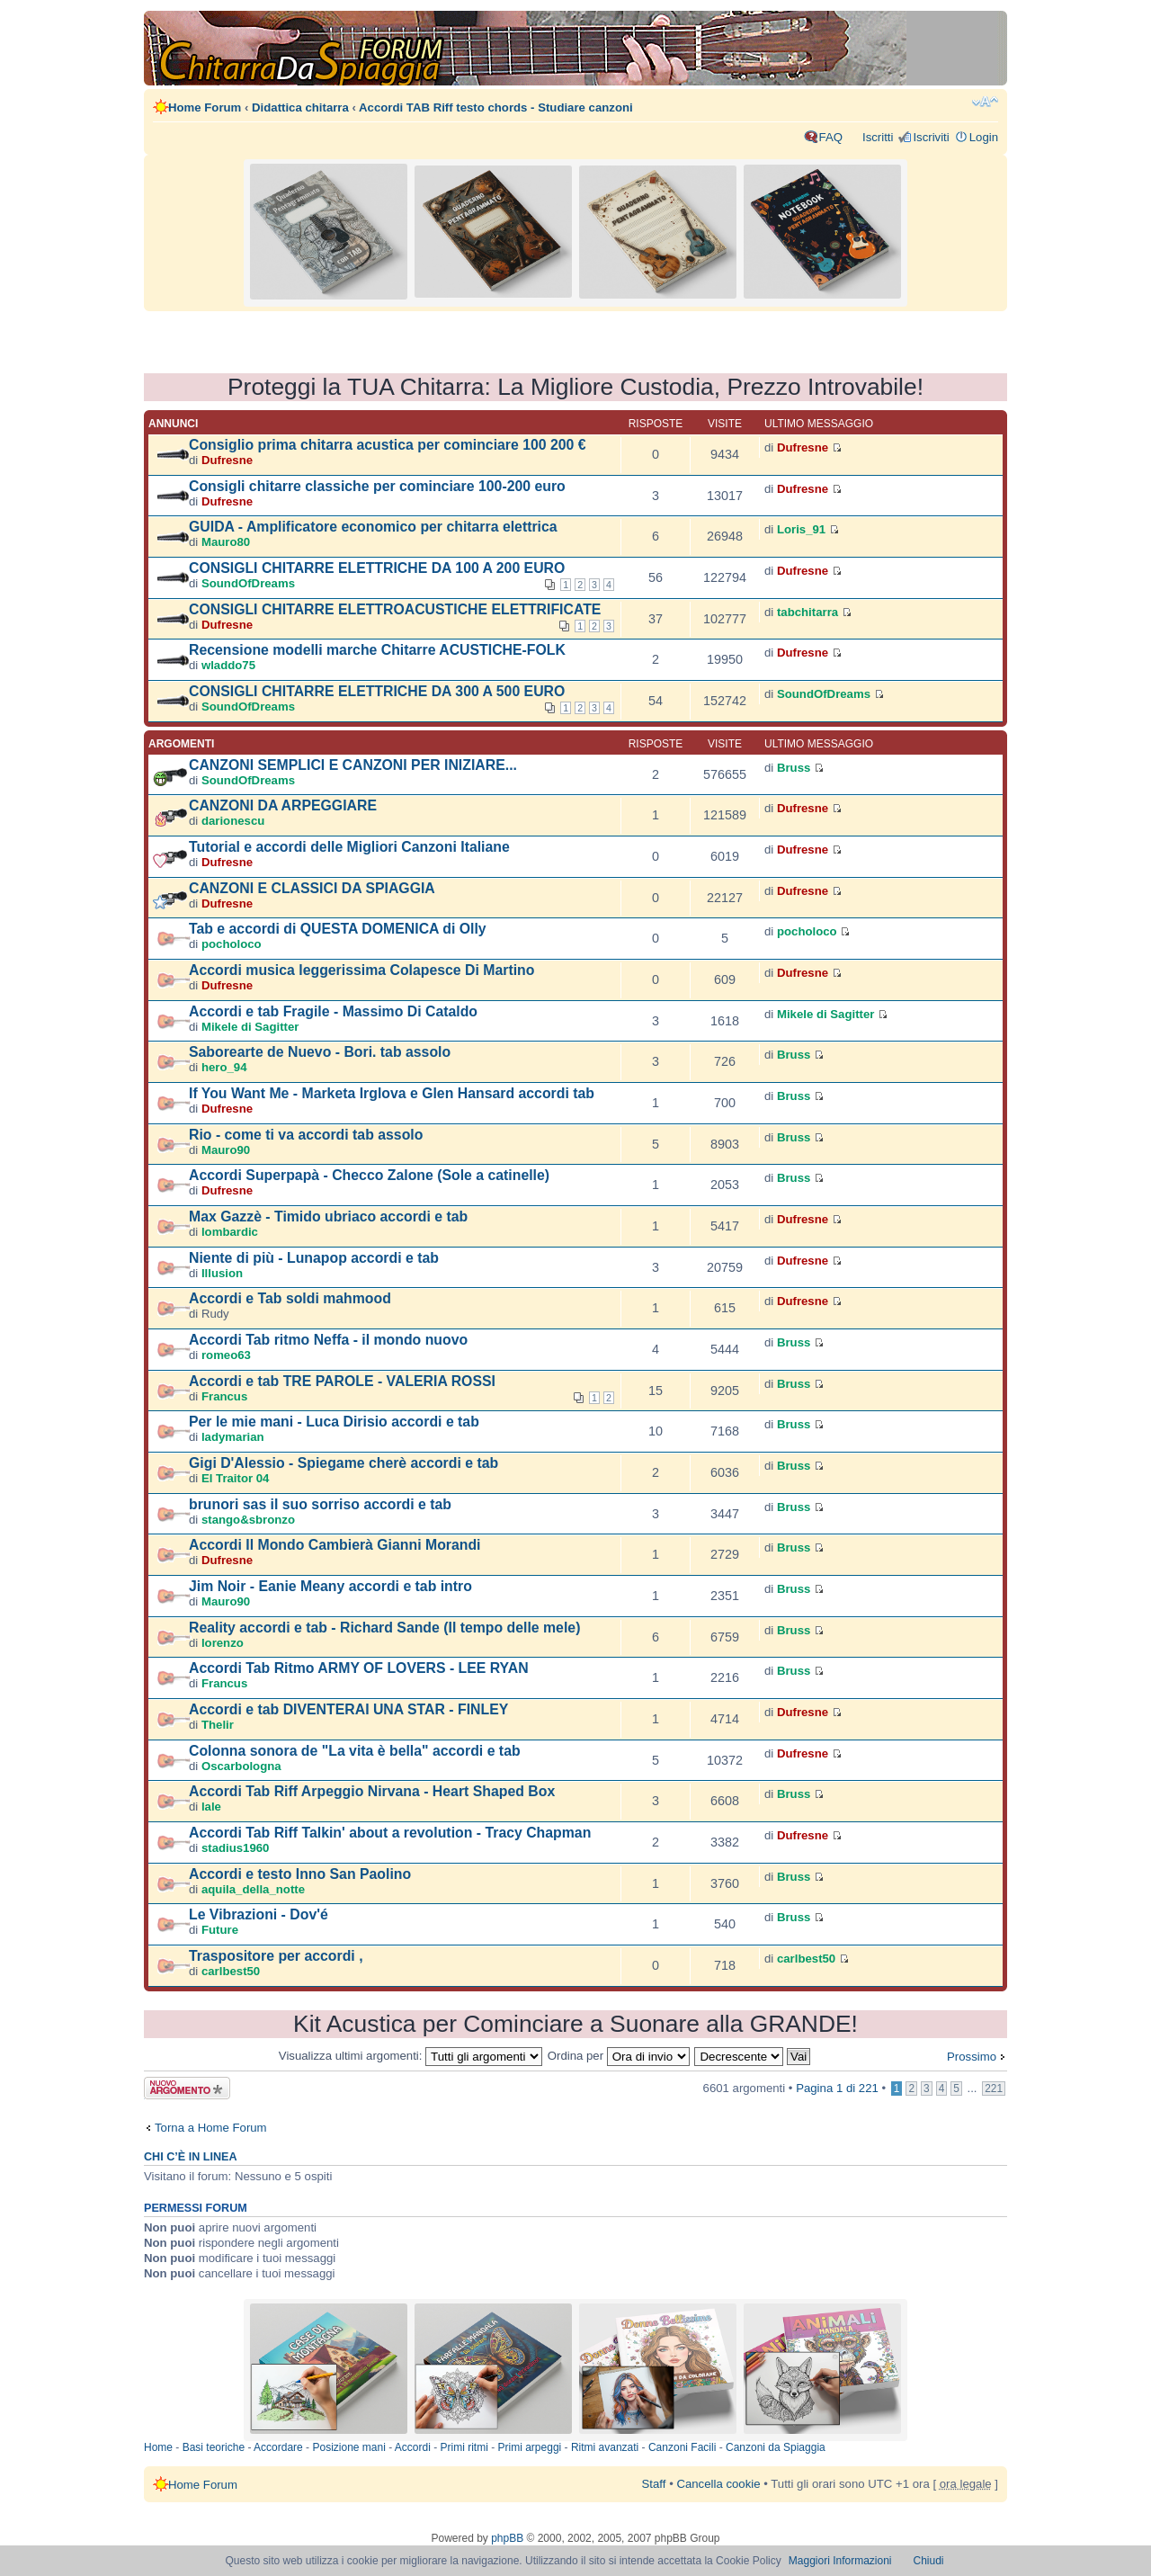 This screenshot has height=2576, width=1151. Describe the element at coordinates (330, 1586) in the screenshot. I see `Jim Noir - Eanie Meany accordi e tab intro` at that location.